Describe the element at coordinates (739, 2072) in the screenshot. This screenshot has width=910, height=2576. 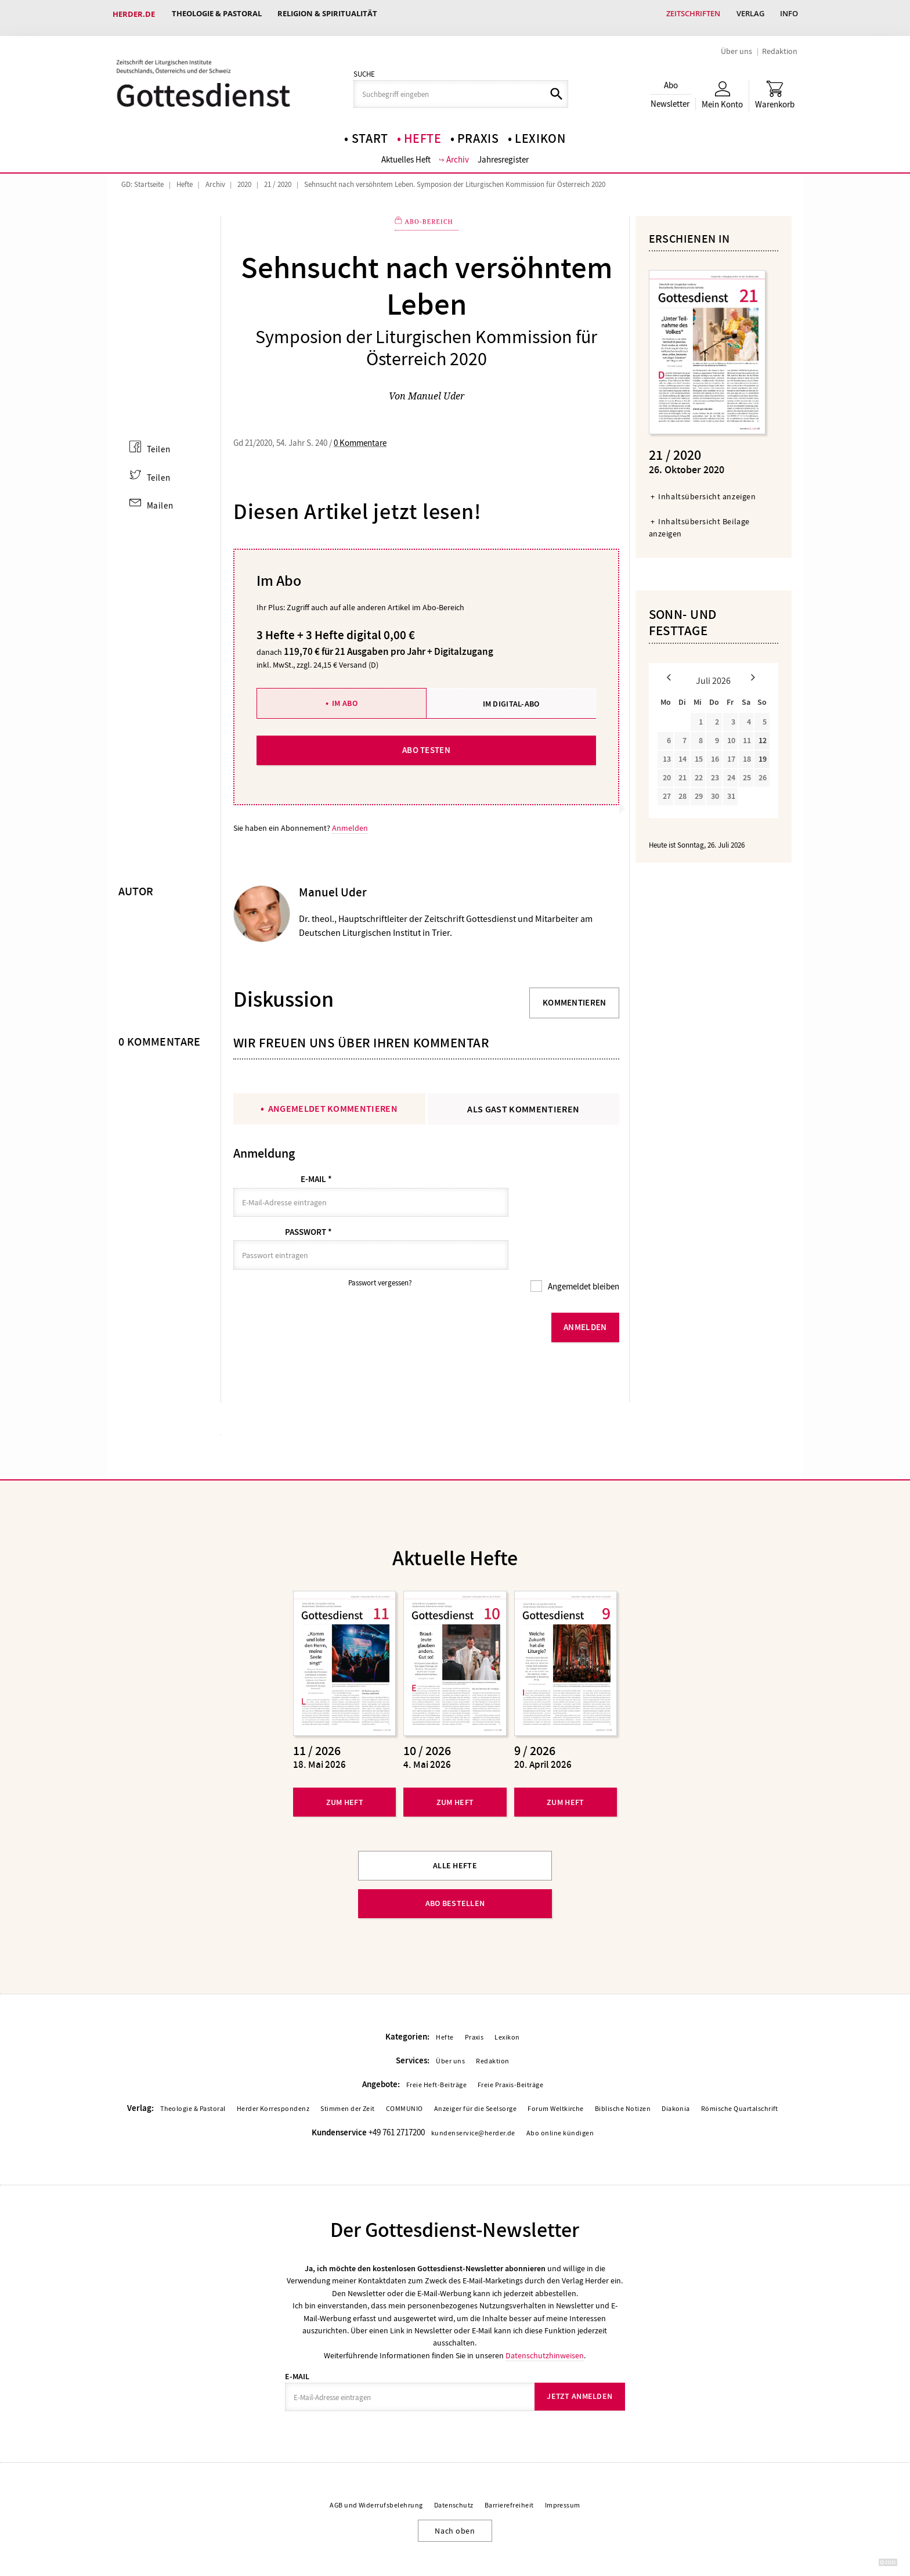
I see `Römische Quartalschrift` at that location.